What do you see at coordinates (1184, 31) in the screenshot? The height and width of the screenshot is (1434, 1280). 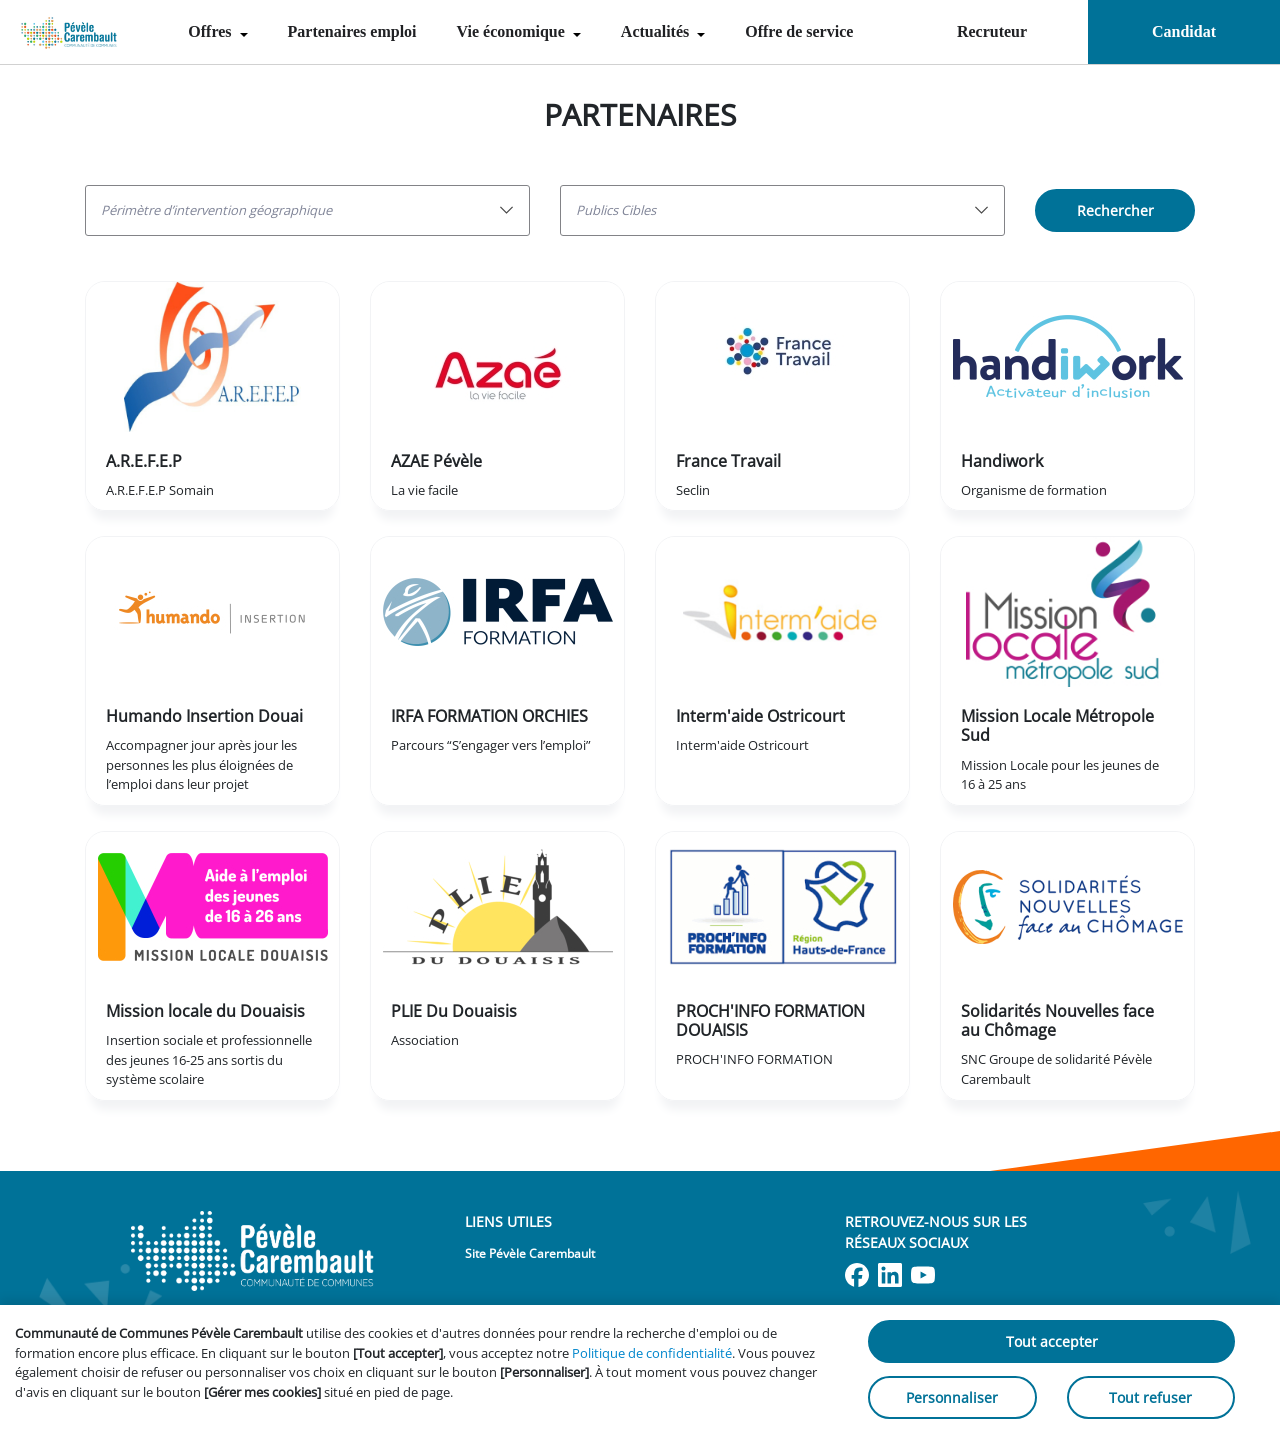 I see `Candidat [menuitem]` at bounding box center [1184, 31].